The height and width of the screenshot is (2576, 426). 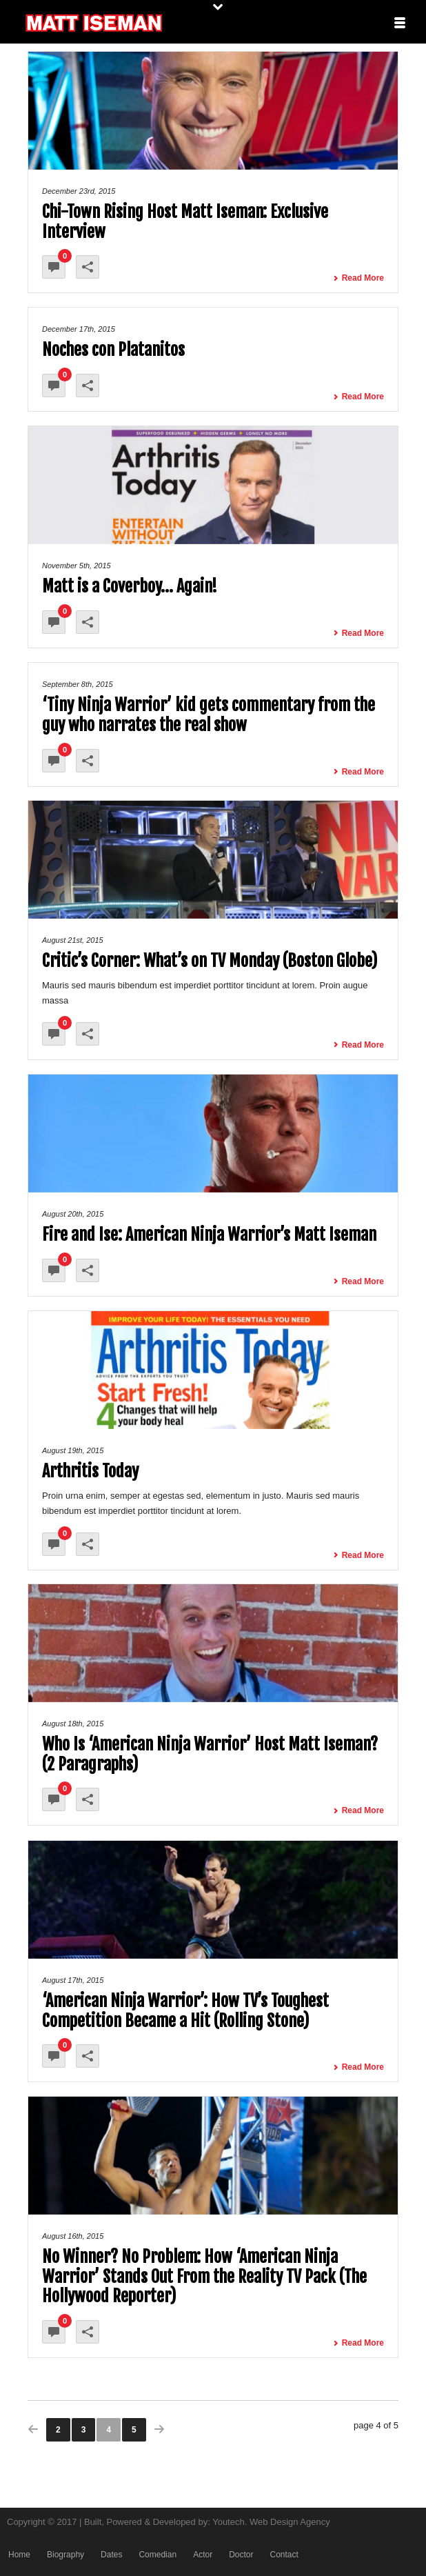 I want to click on Matt is a Coverboy… Again!, so click(x=129, y=586).